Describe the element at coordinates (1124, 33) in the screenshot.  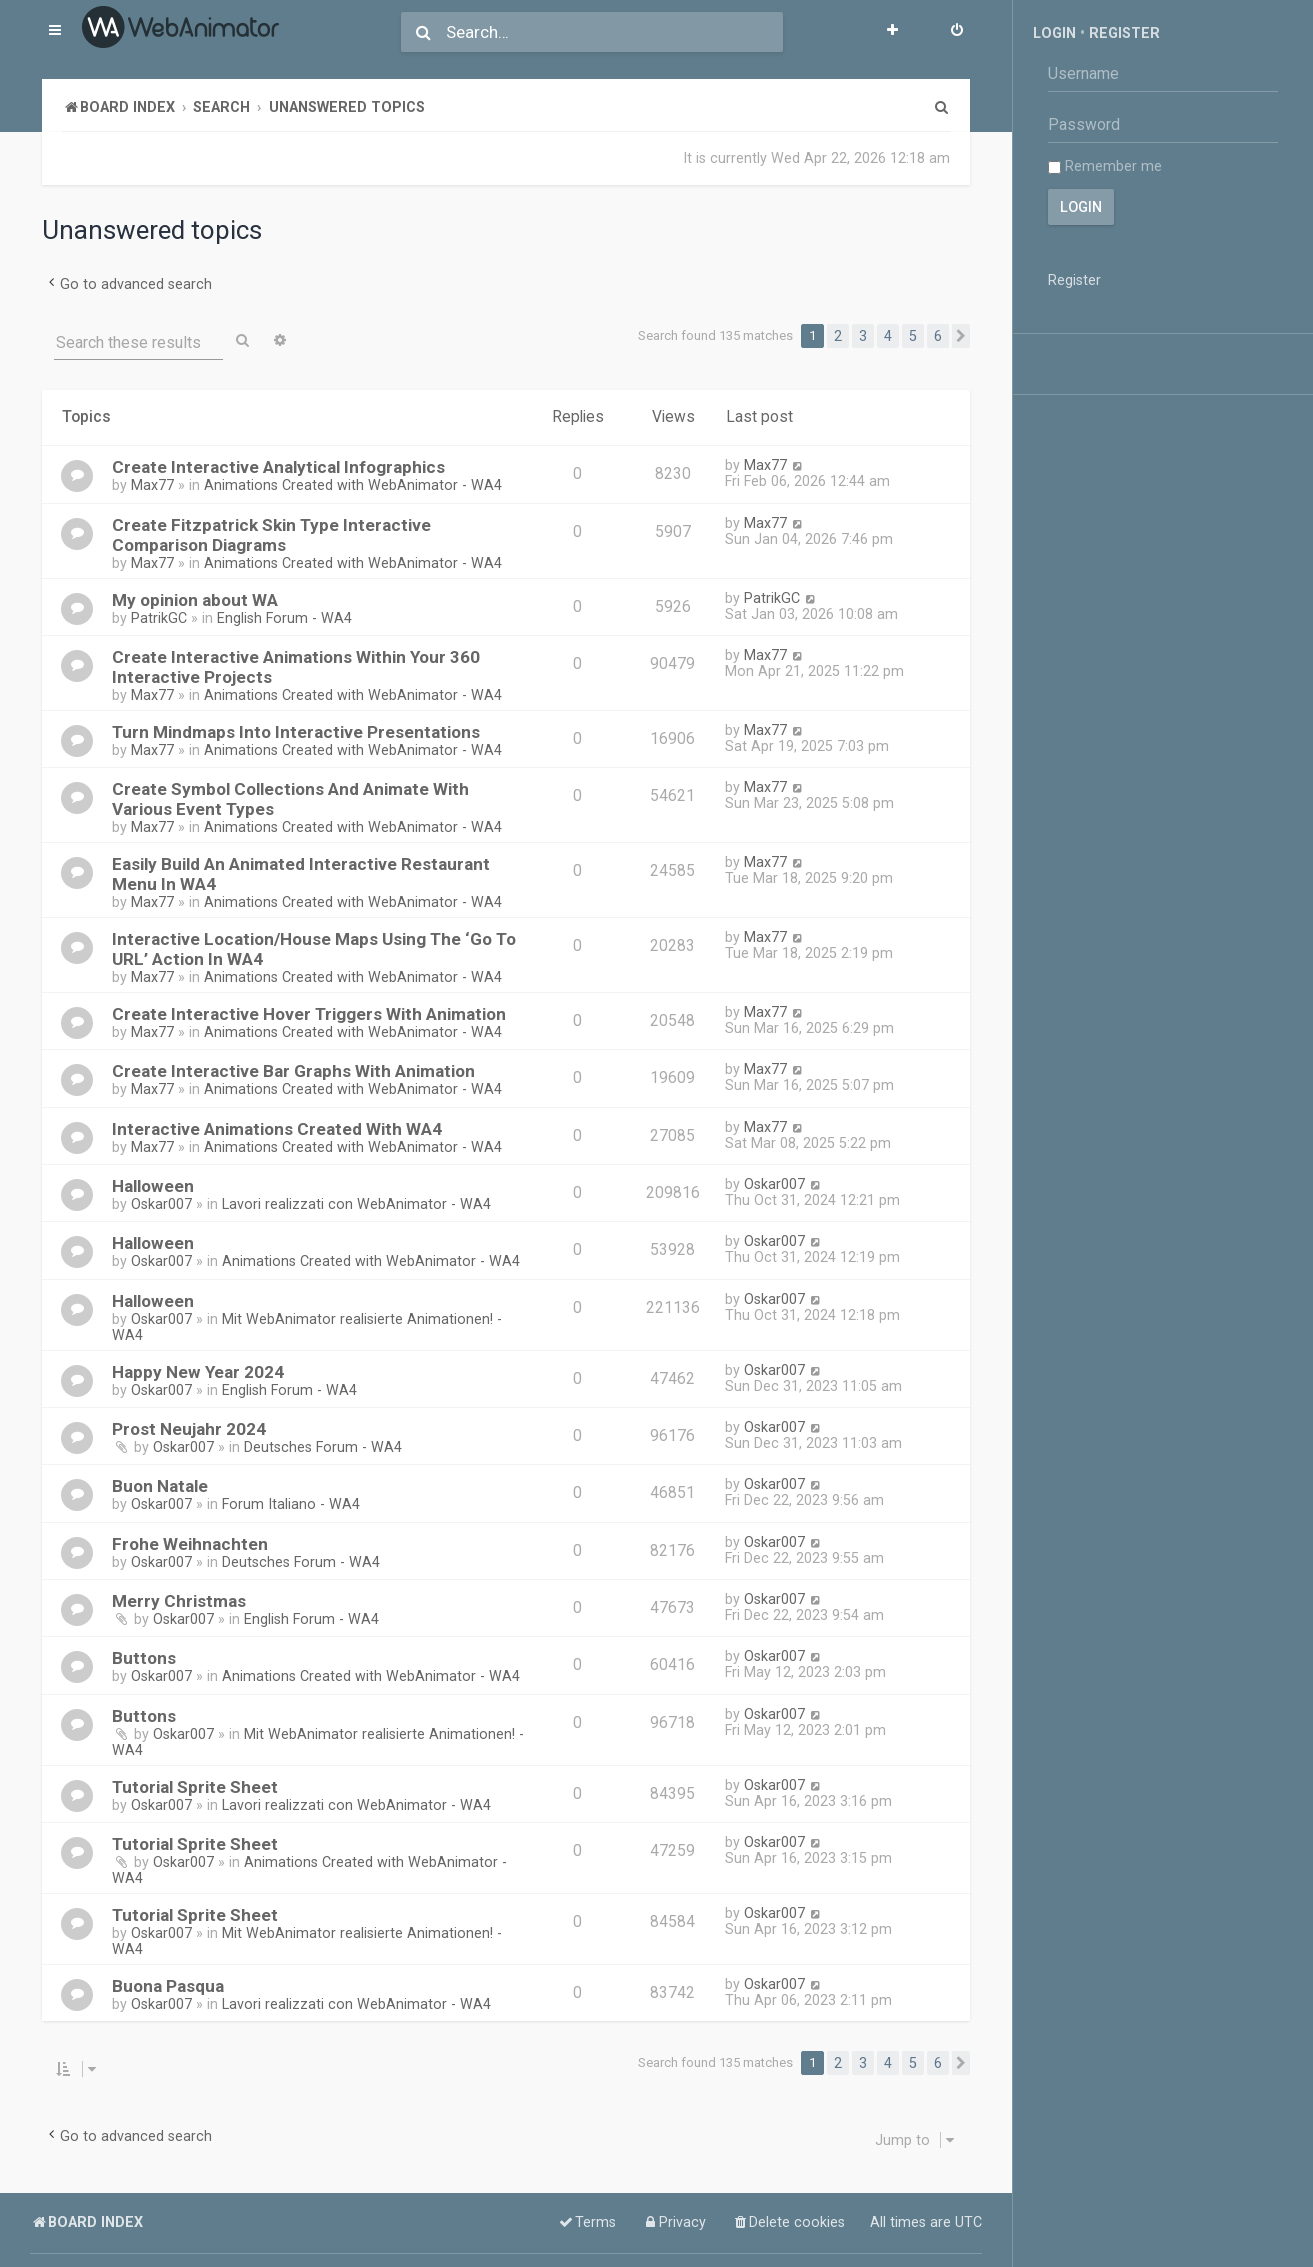
I see `Register` at that location.